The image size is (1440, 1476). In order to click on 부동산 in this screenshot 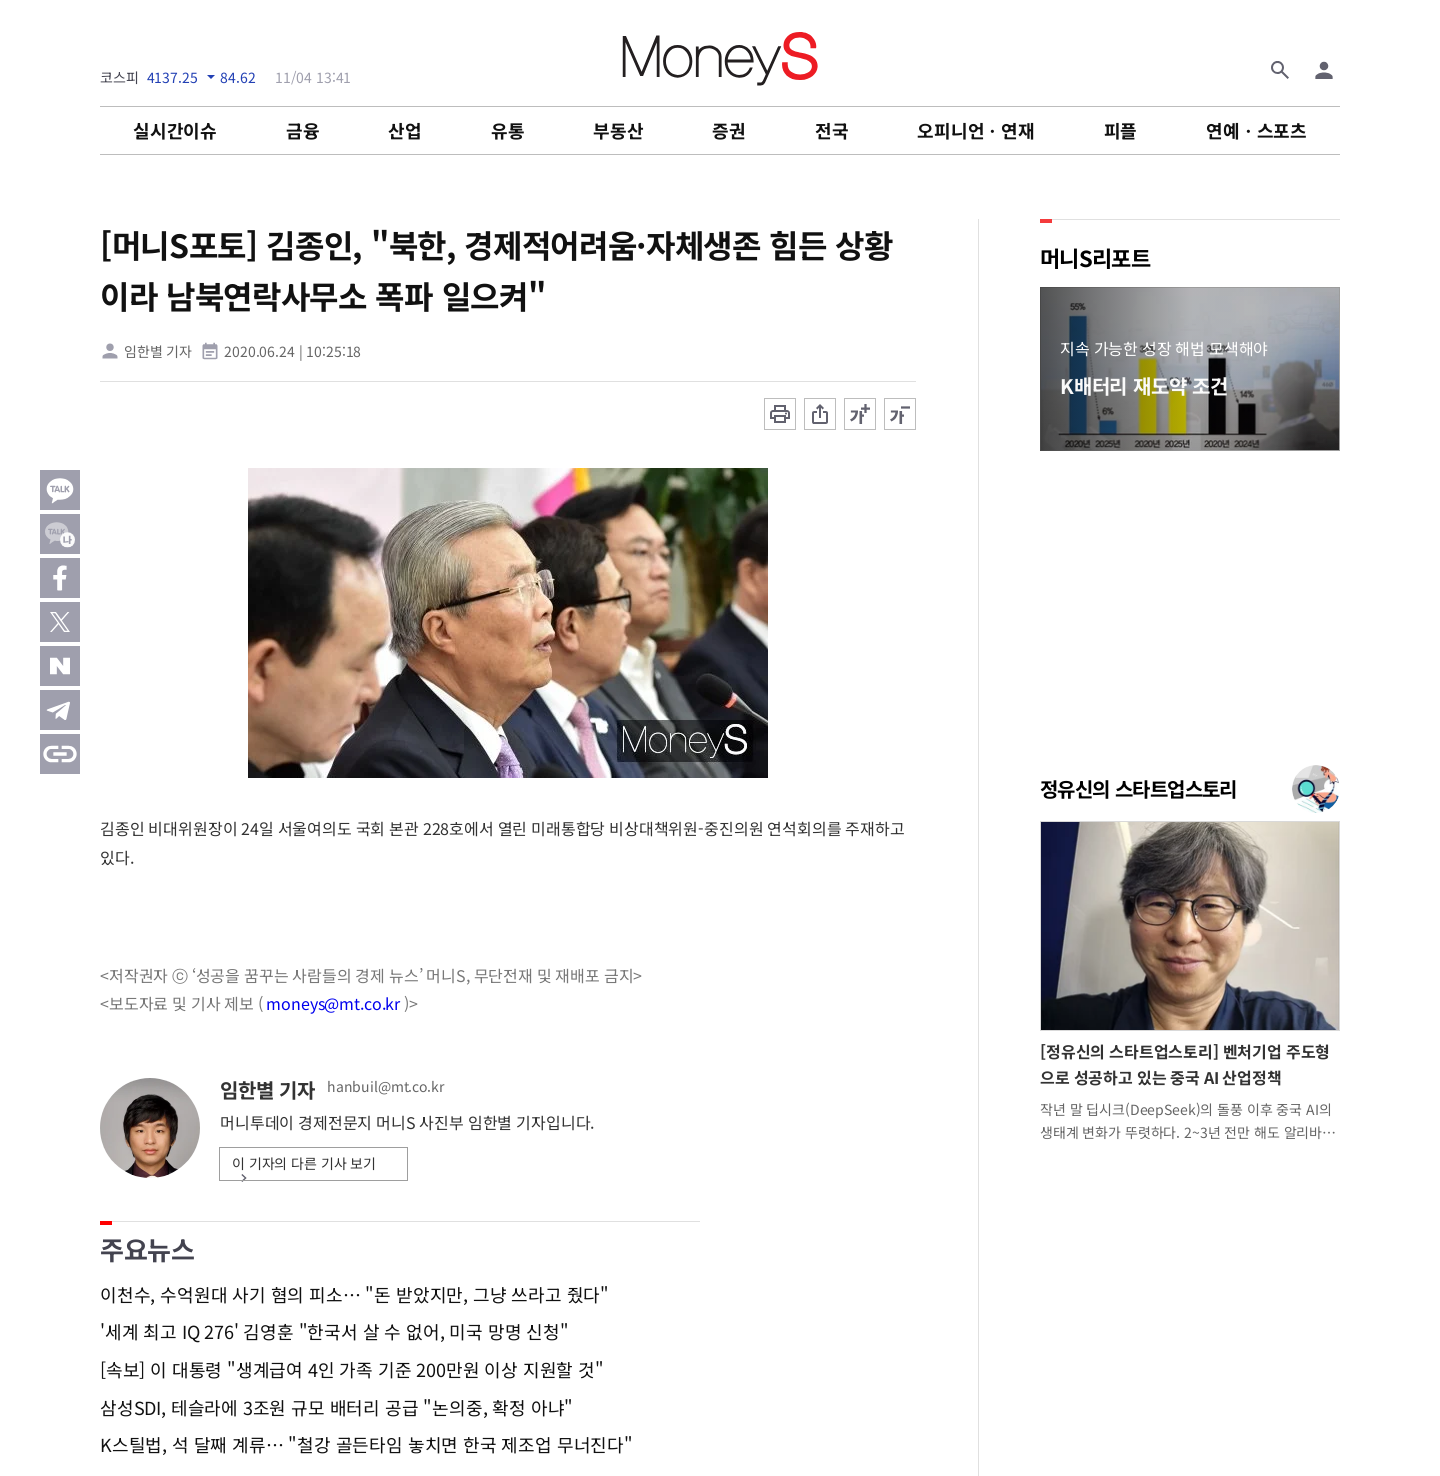, I will do `click(618, 130)`.